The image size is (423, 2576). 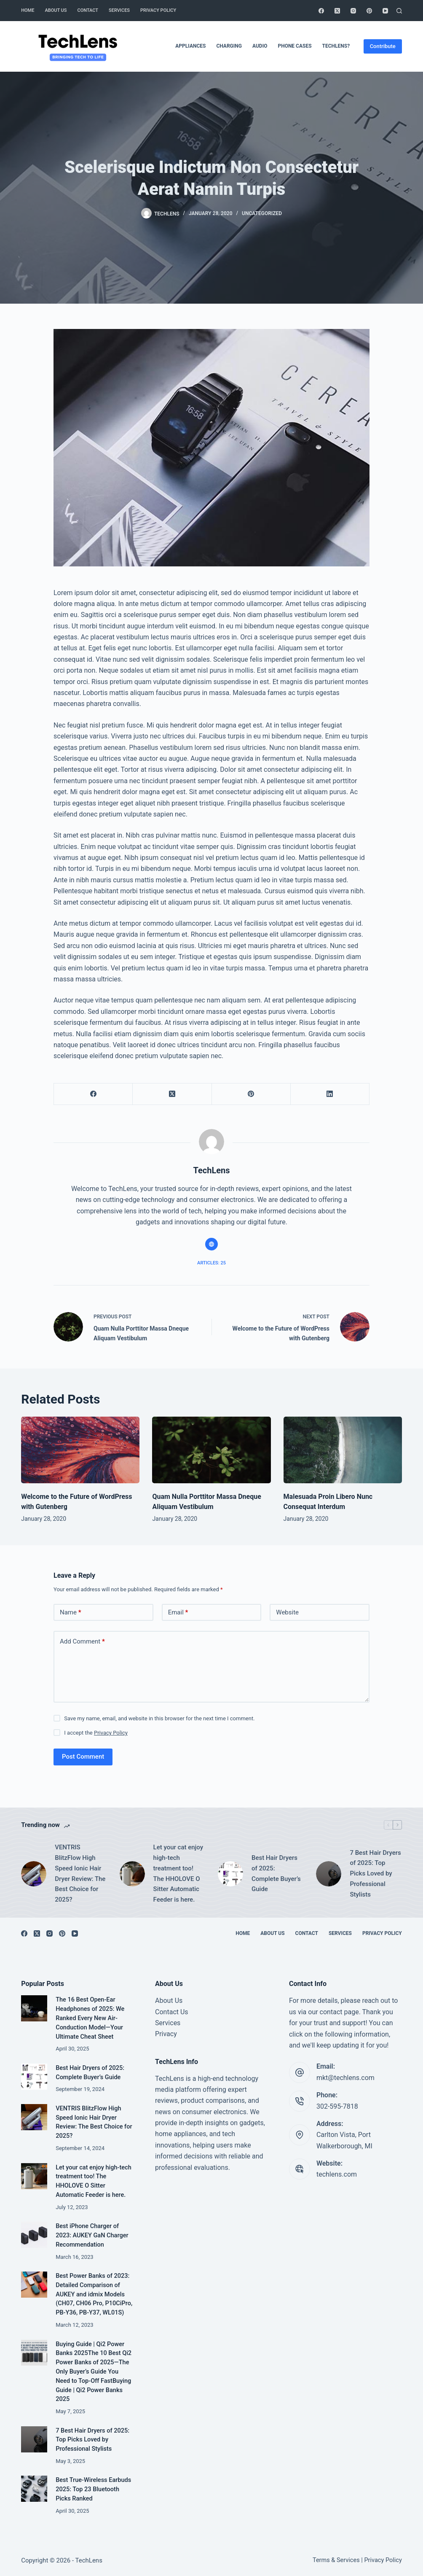 What do you see at coordinates (287, 1612) in the screenshot?
I see `Website` at bounding box center [287, 1612].